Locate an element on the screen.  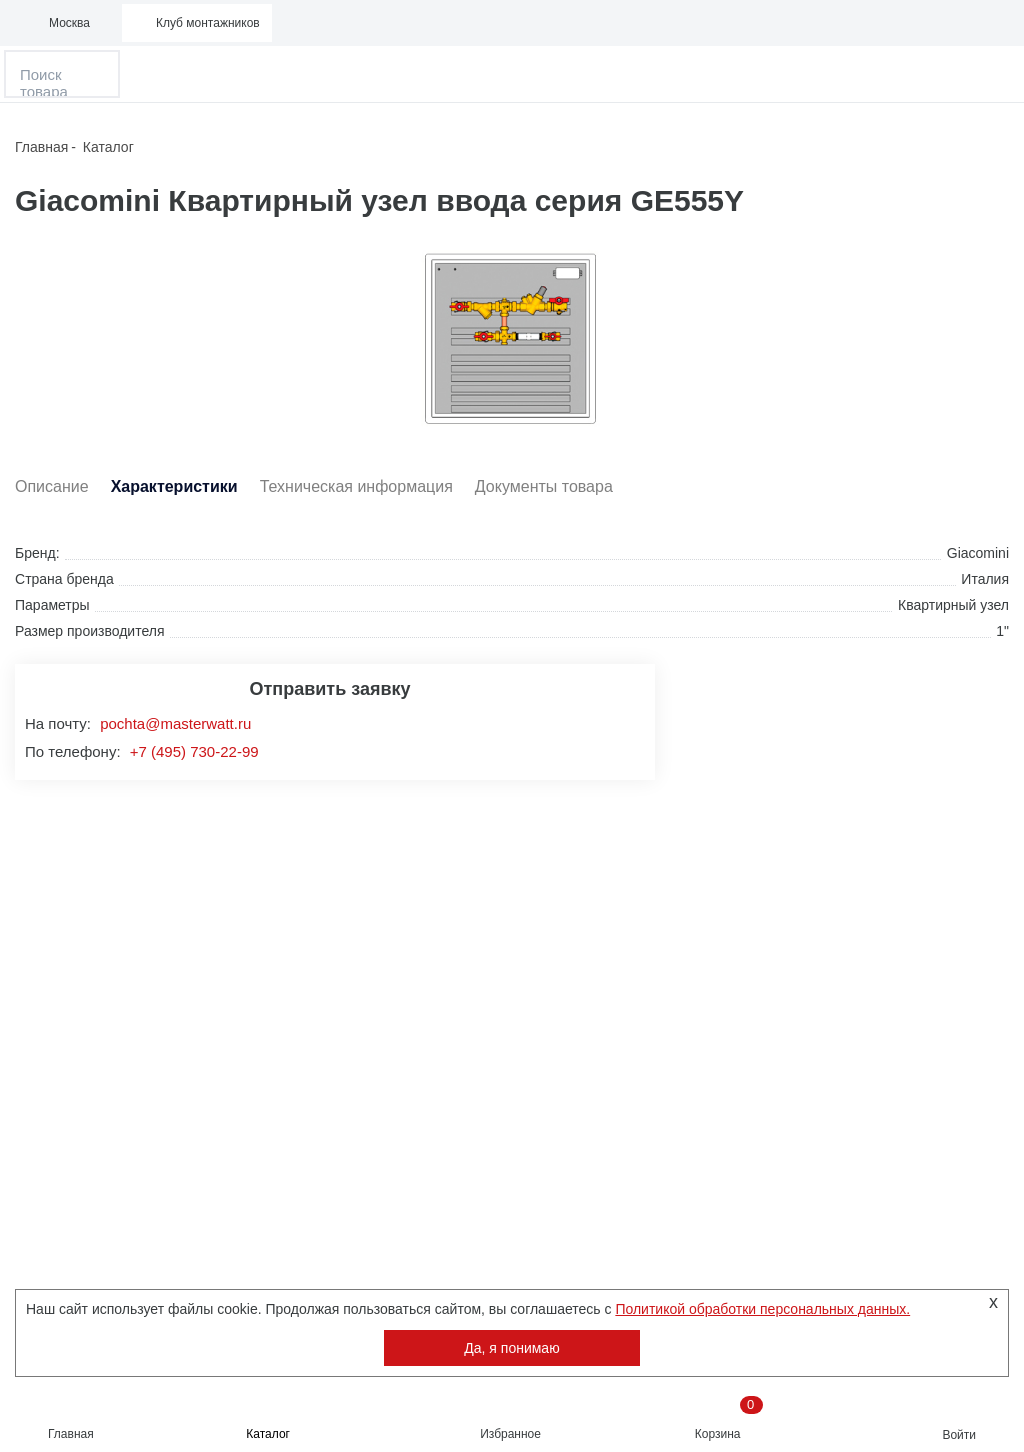
Главная is located at coordinates (71, 1434).